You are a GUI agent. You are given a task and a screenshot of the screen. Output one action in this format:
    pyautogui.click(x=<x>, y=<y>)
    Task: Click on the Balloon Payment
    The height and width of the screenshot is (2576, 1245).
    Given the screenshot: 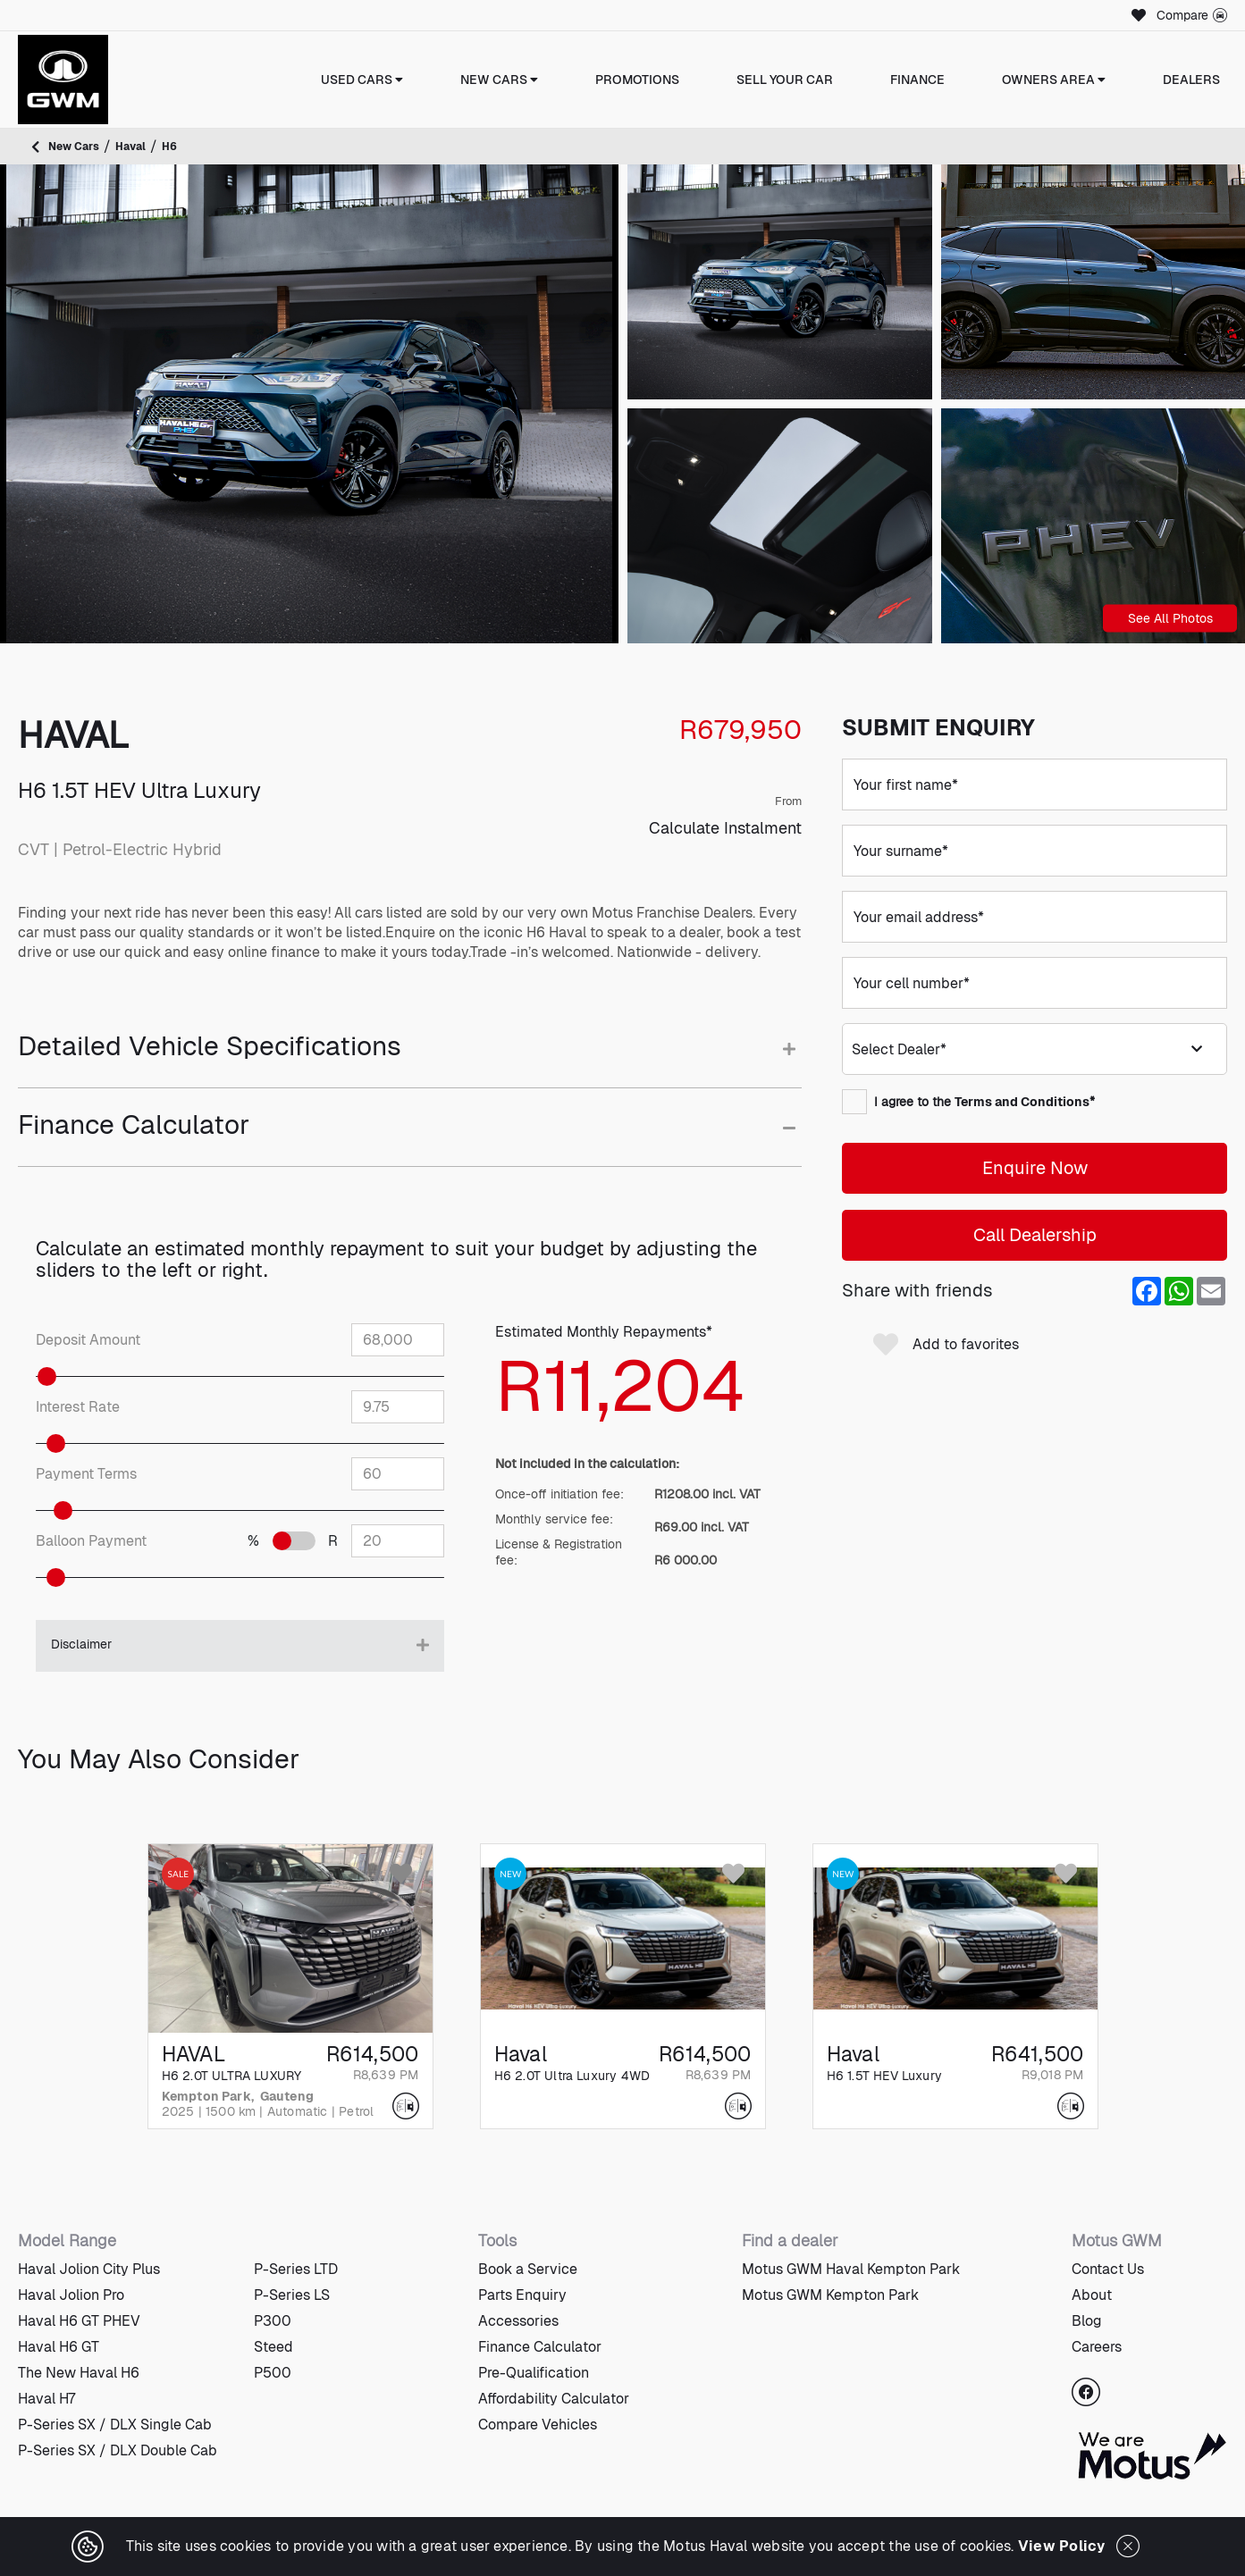 What is the action you would take?
    pyautogui.click(x=91, y=1541)
    